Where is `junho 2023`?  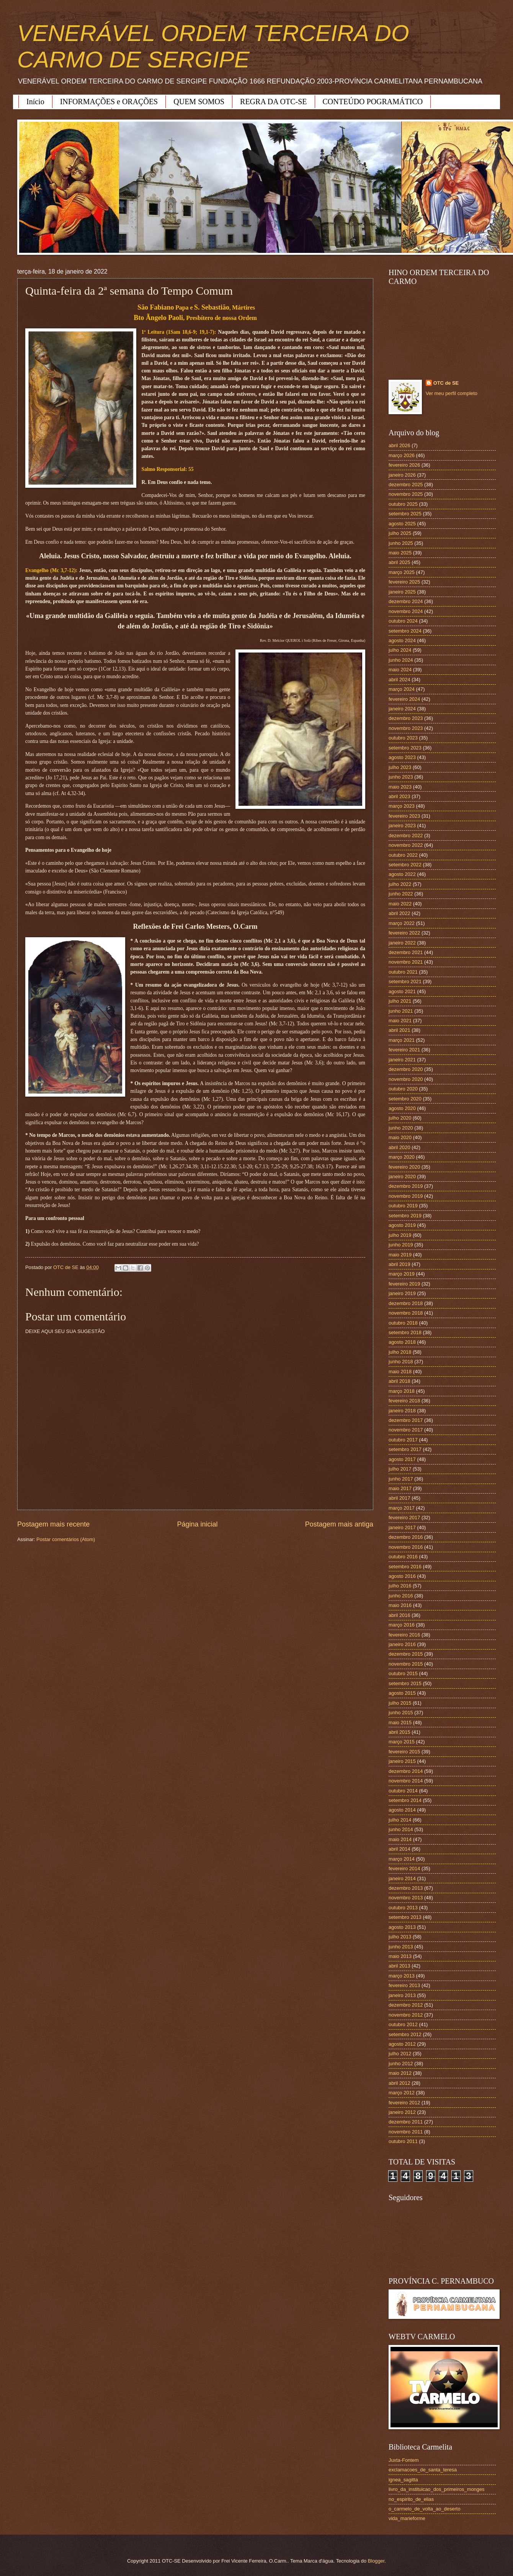
junho 2023 is located at coordinates (401, 777).